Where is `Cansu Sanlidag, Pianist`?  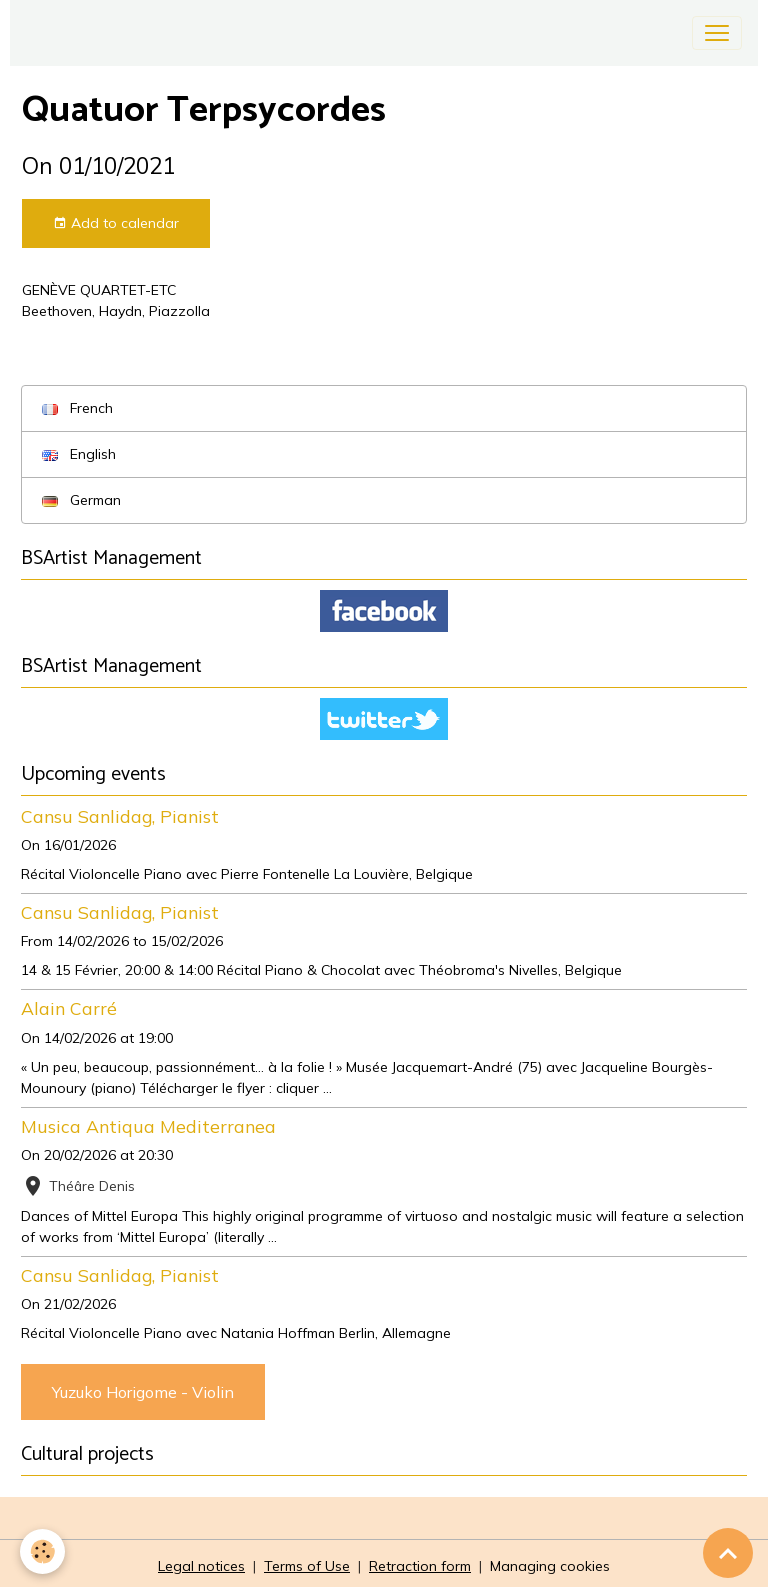
Cansu Sanlidag, Pianist is located at coordinates (120, 816).